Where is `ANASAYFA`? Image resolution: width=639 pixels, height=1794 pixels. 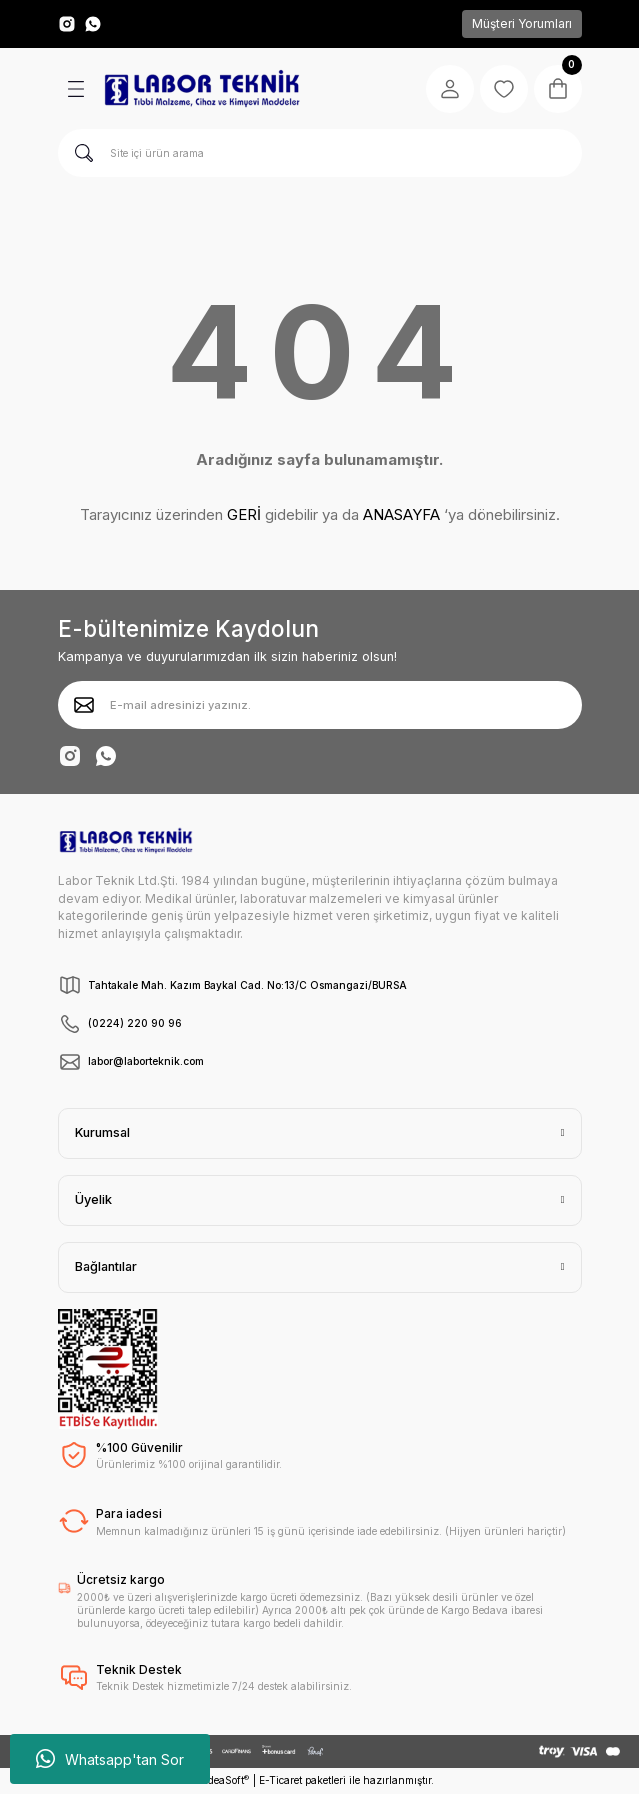
ANASAYFA is located at coordinates (401, 514).